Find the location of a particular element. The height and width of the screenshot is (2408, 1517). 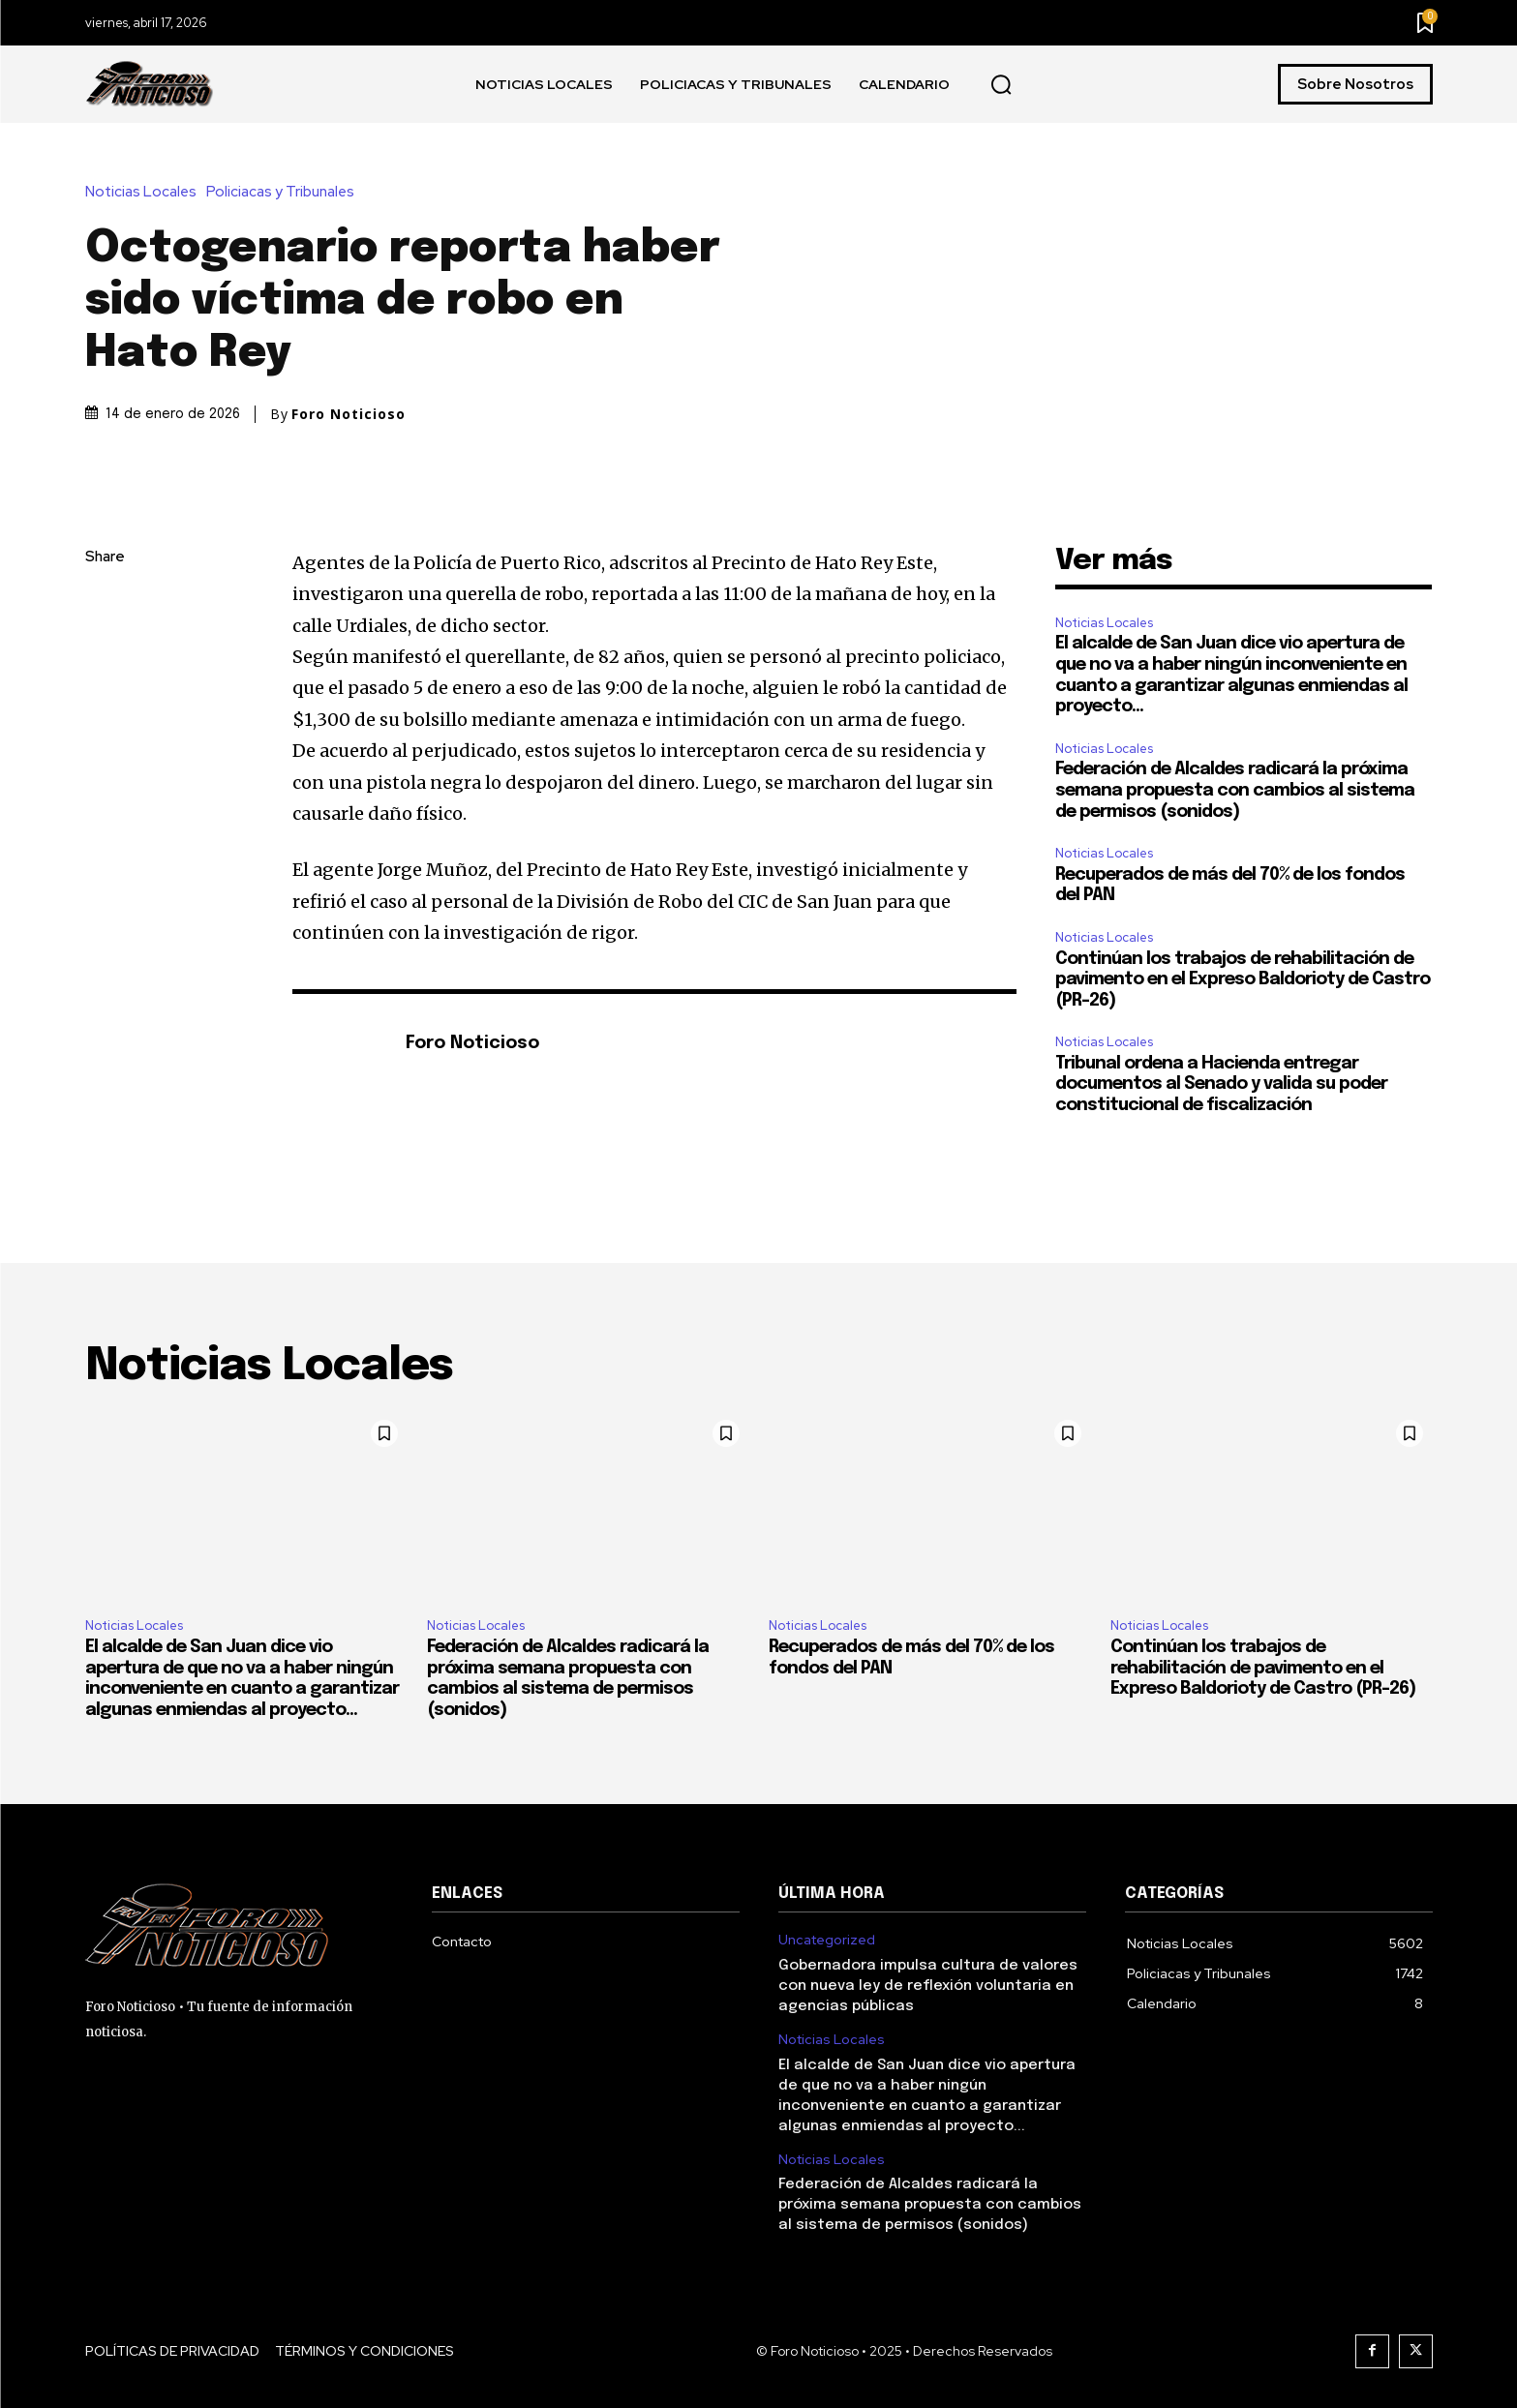

Noticias Locales is located at coordinates (145, 192).